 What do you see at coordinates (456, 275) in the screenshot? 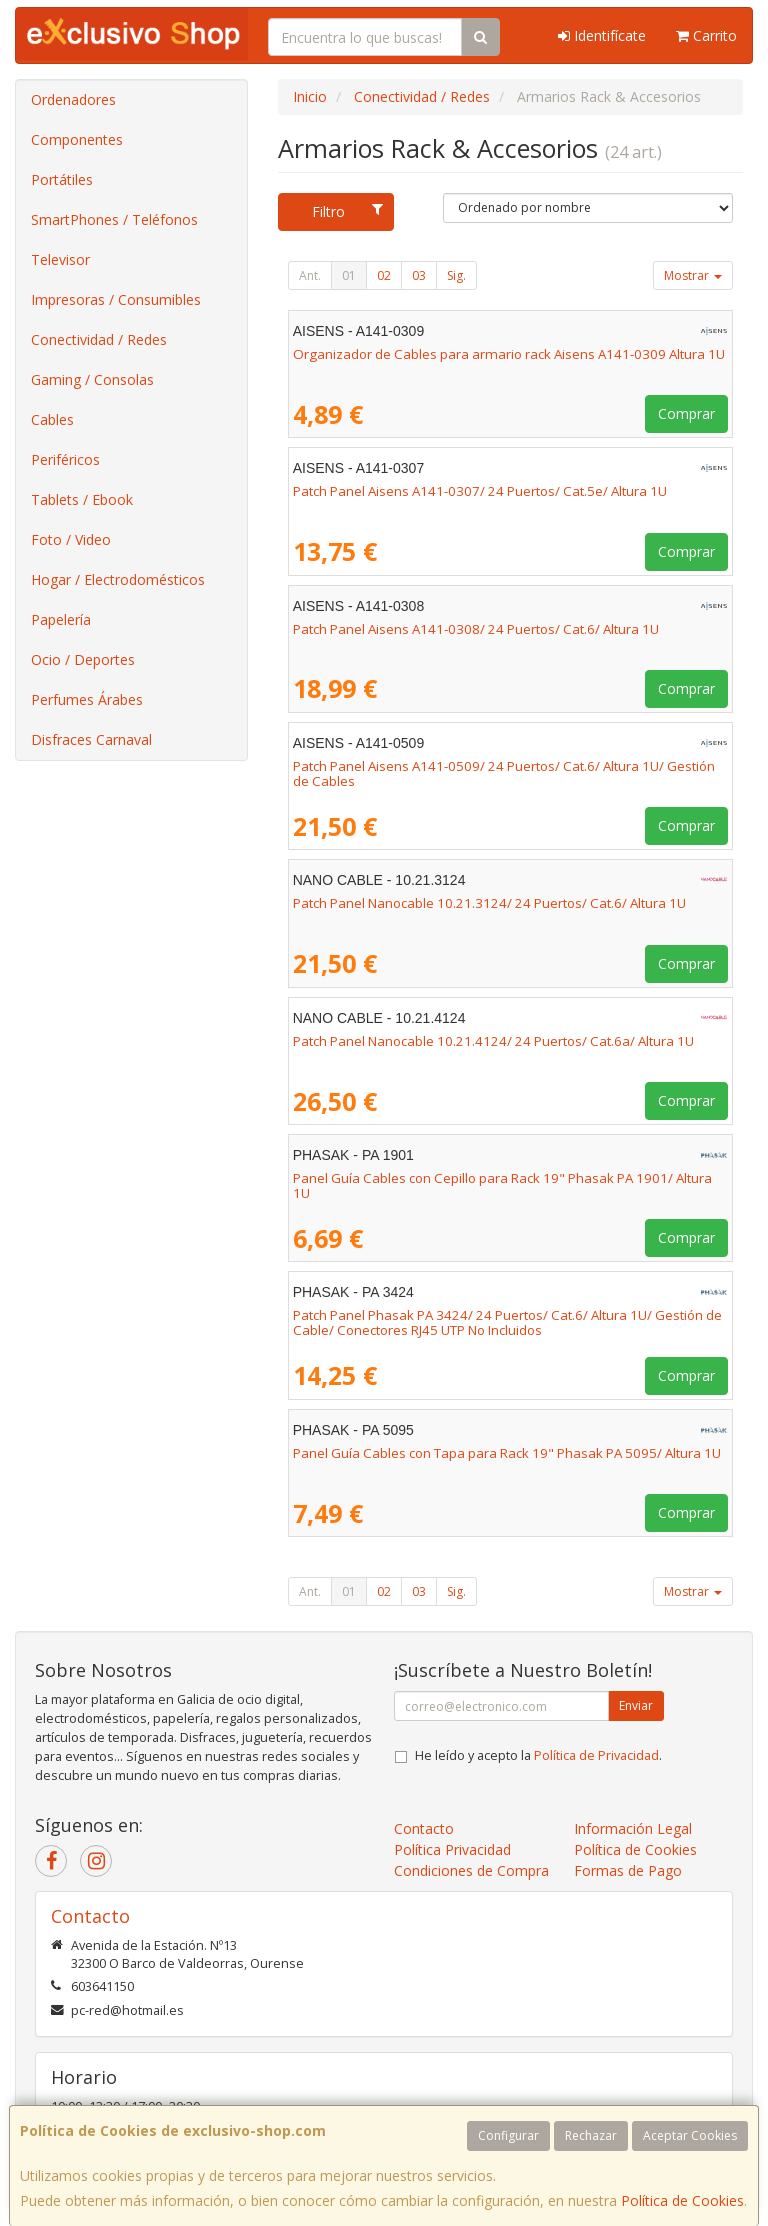
I see `Sig.` at bounding box center [456, 275].